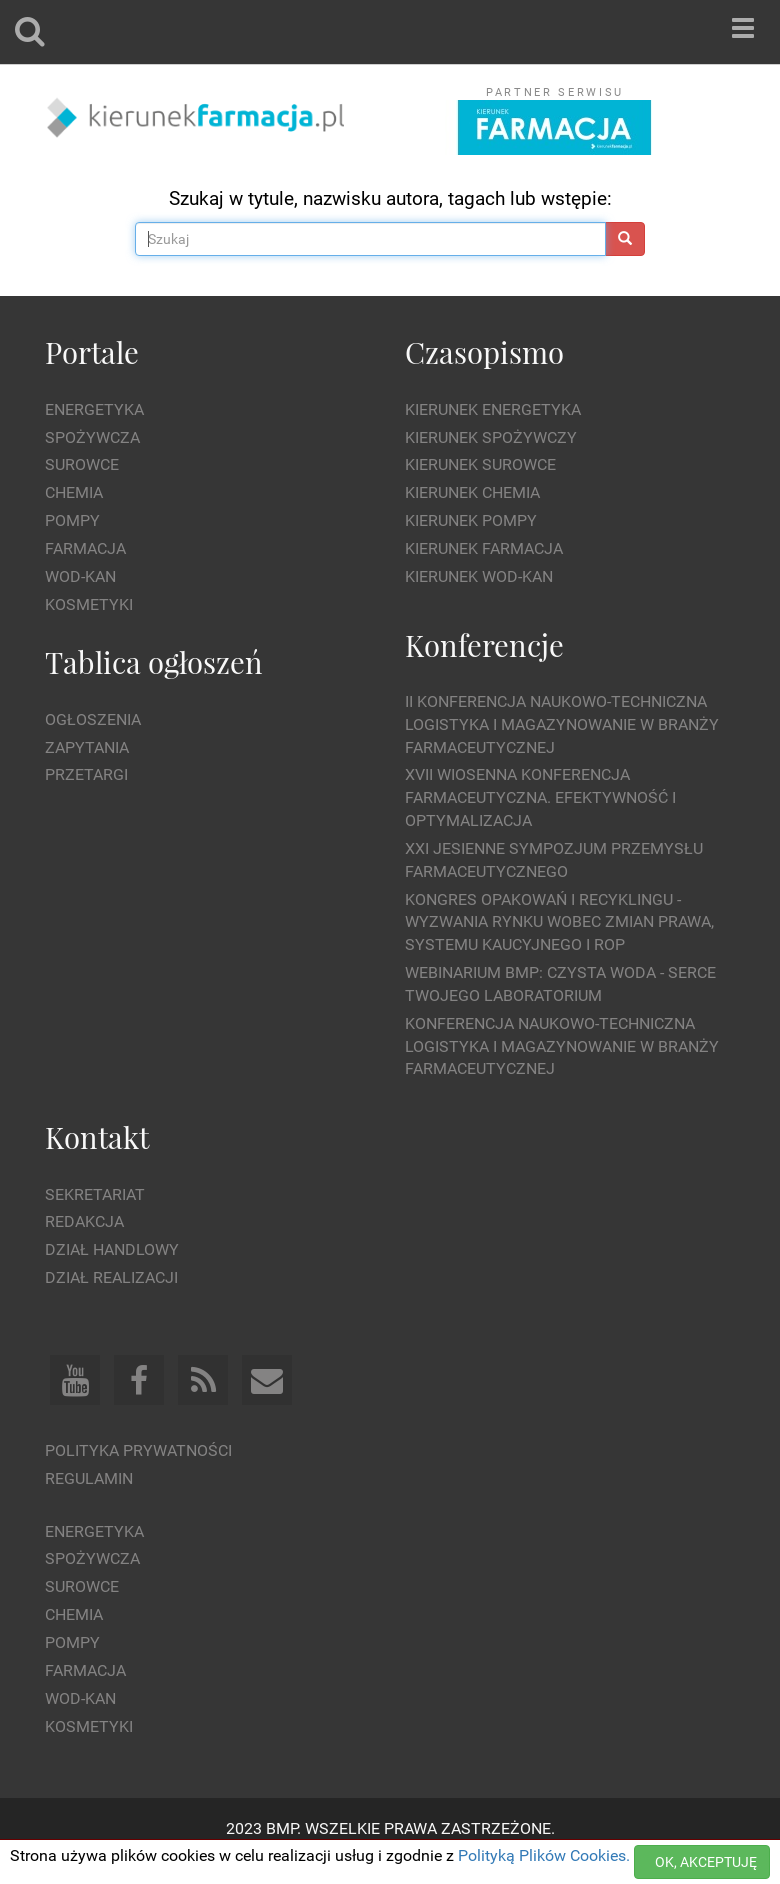  Describe the element at coordinates (94, 409) in the screenshot. I see `Energetyka` at that location.